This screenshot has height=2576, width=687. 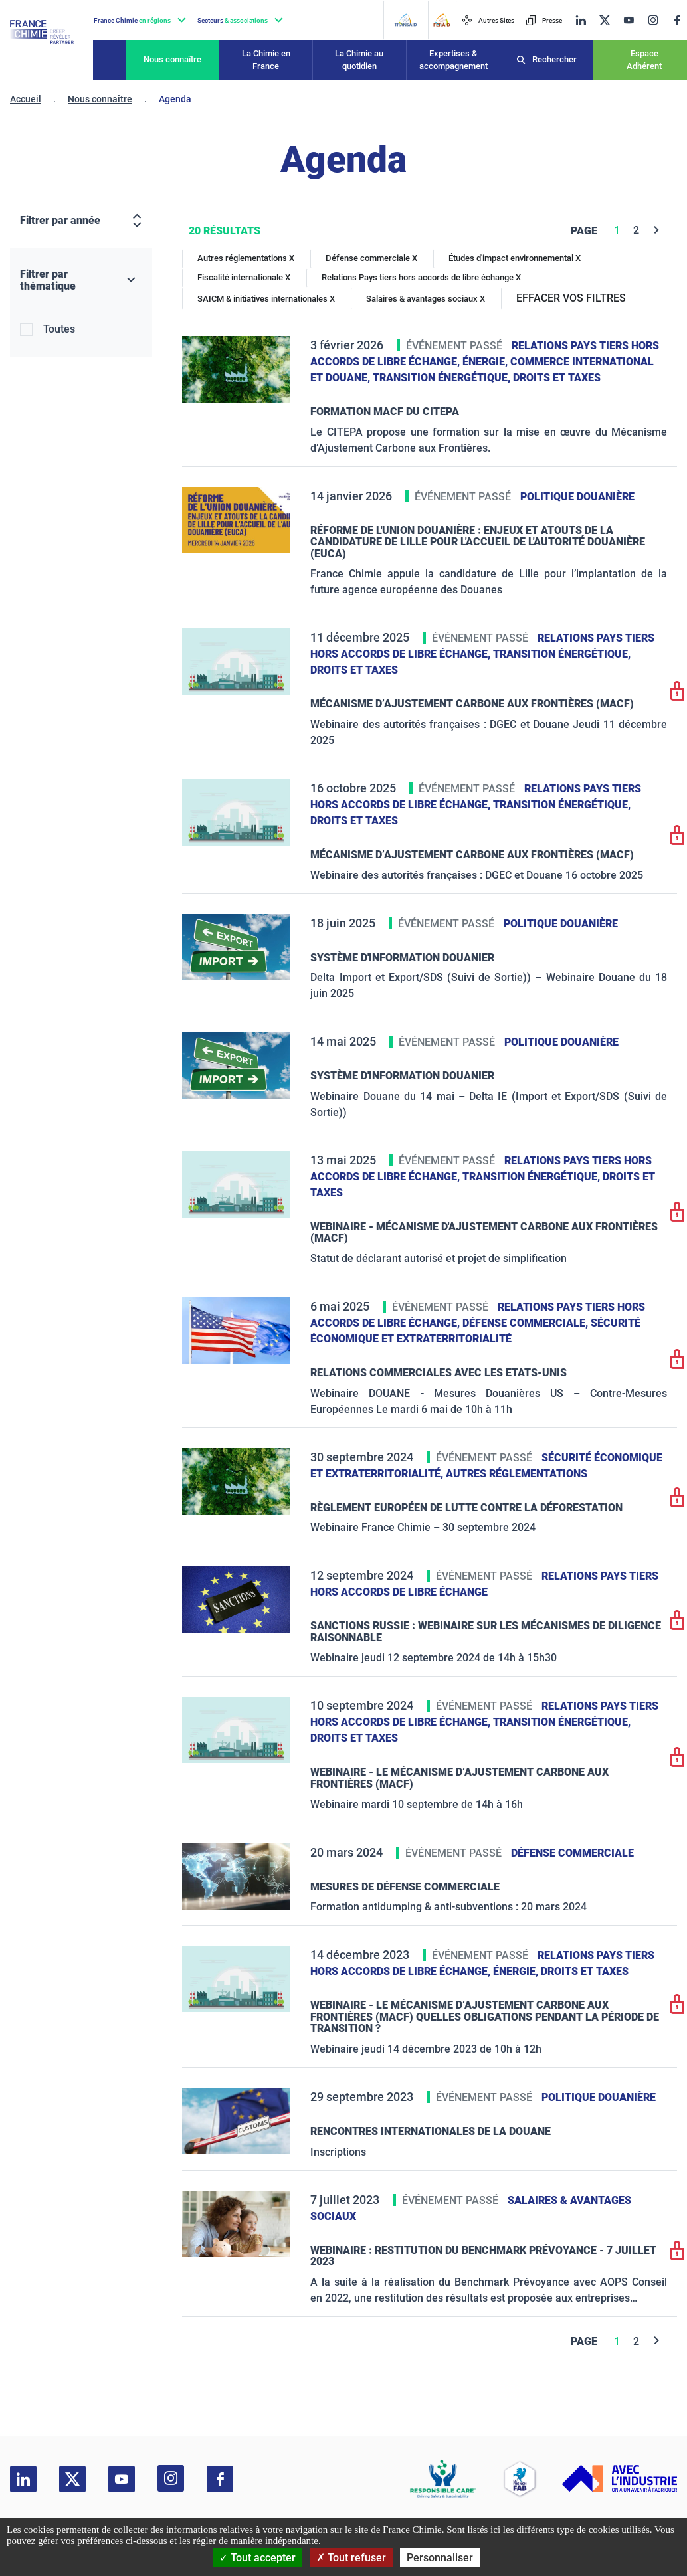 I want to click on Accueil, so click(x=25, y=99).